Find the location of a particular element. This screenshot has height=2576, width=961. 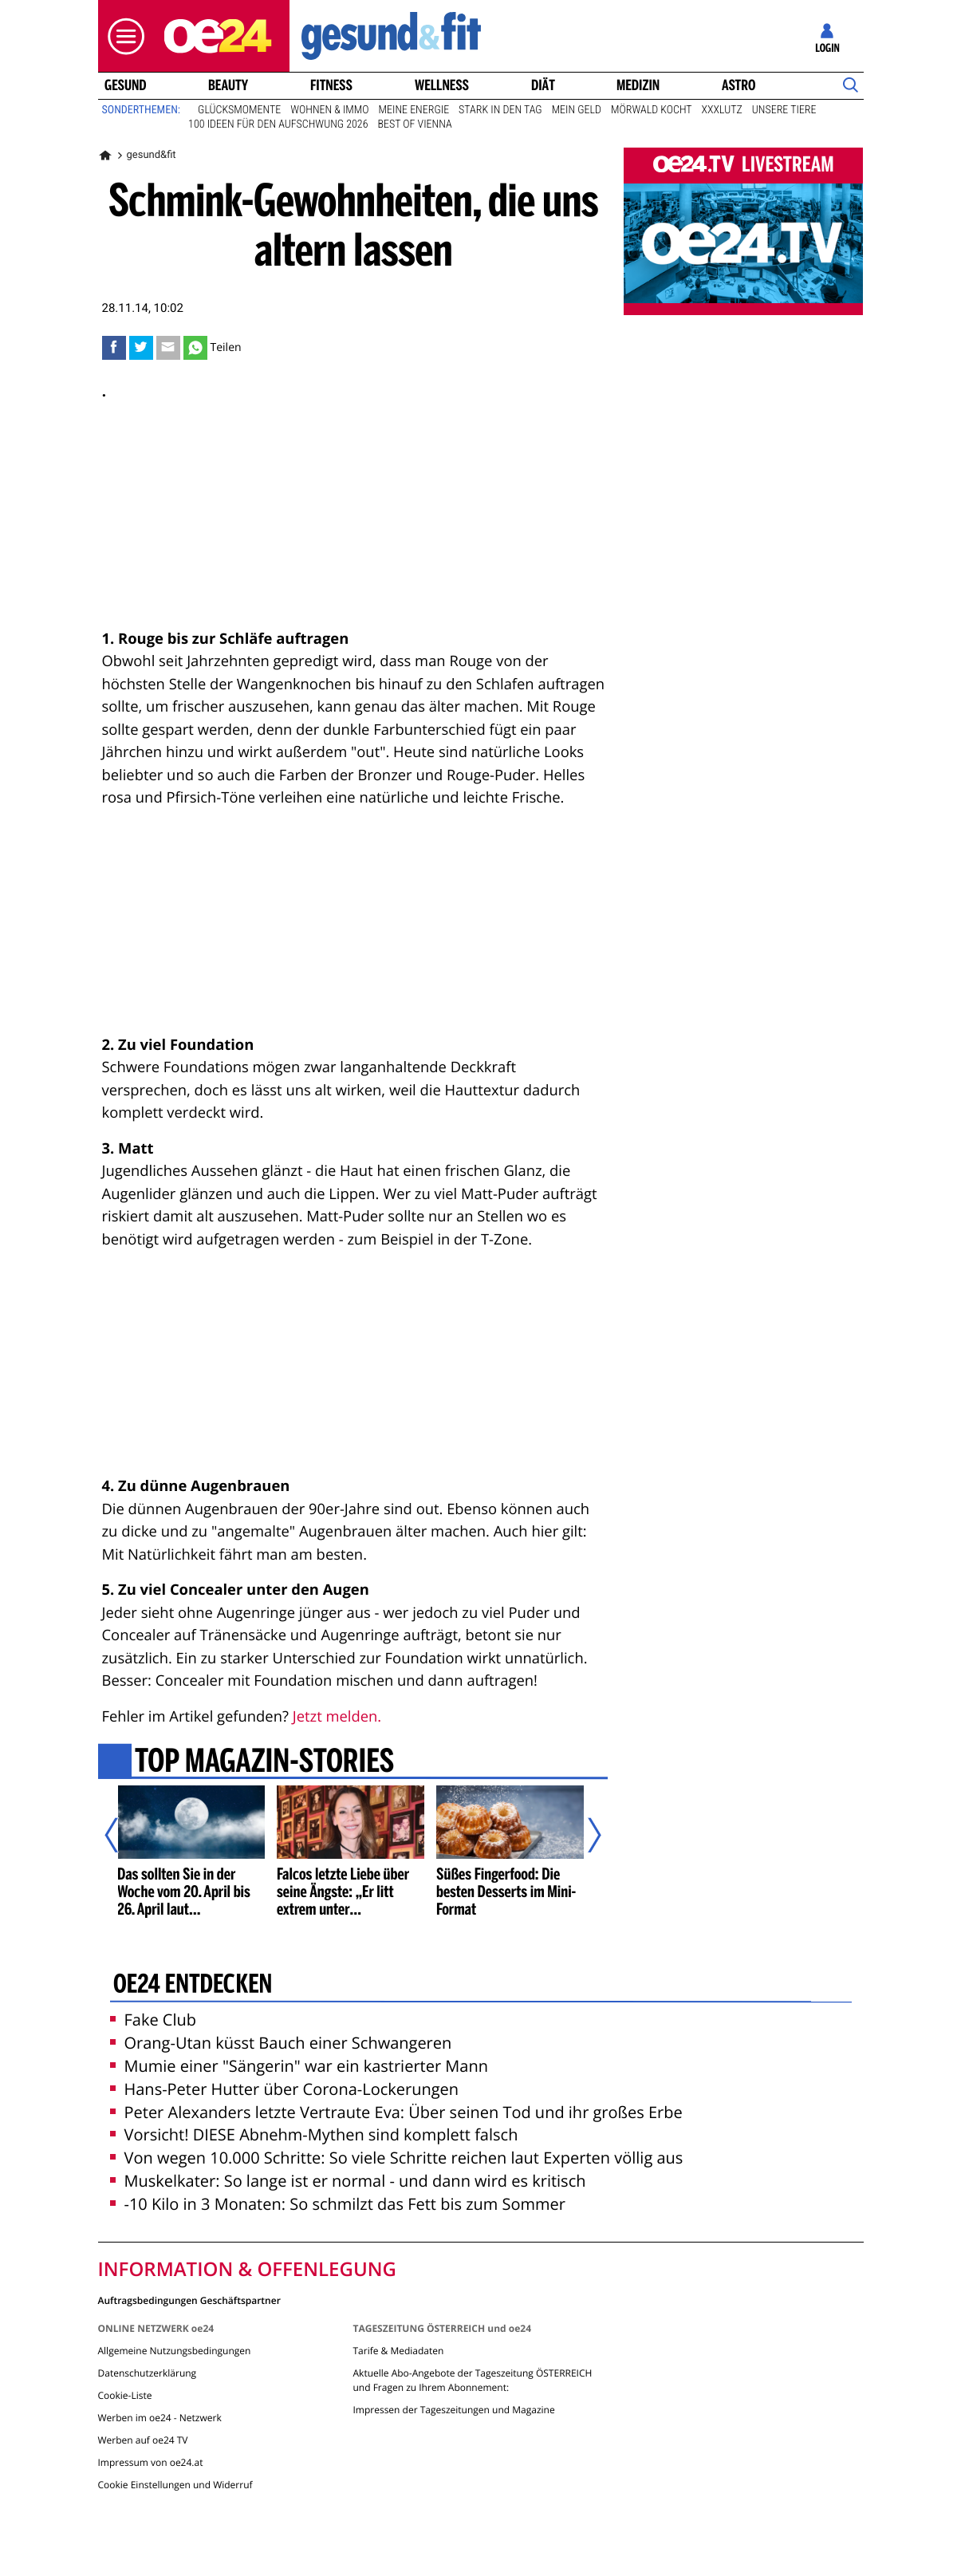

Allgemeine Nutzungsbedingungen is located at coordinates (174, 2350).